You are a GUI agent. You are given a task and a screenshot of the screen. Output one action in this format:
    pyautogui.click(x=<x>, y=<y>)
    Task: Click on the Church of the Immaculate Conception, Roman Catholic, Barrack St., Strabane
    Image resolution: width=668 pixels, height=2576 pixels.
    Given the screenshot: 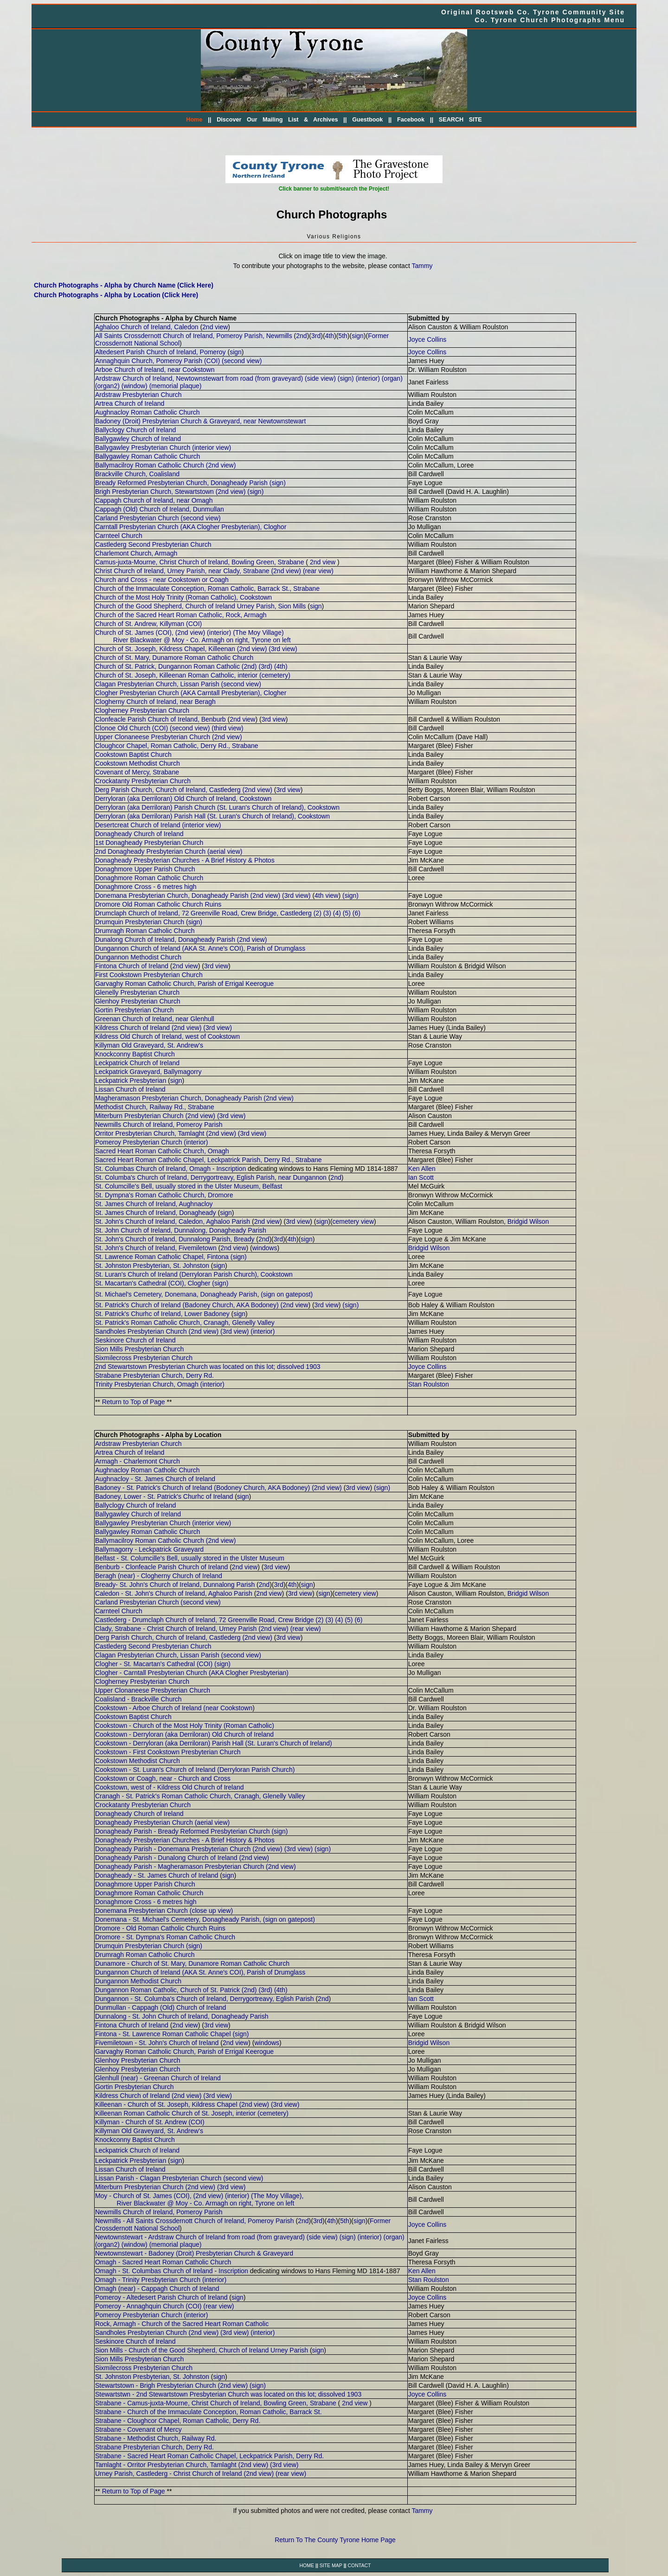 What is the action you would take?
    pyautogui.click(x=207, y=588)
    